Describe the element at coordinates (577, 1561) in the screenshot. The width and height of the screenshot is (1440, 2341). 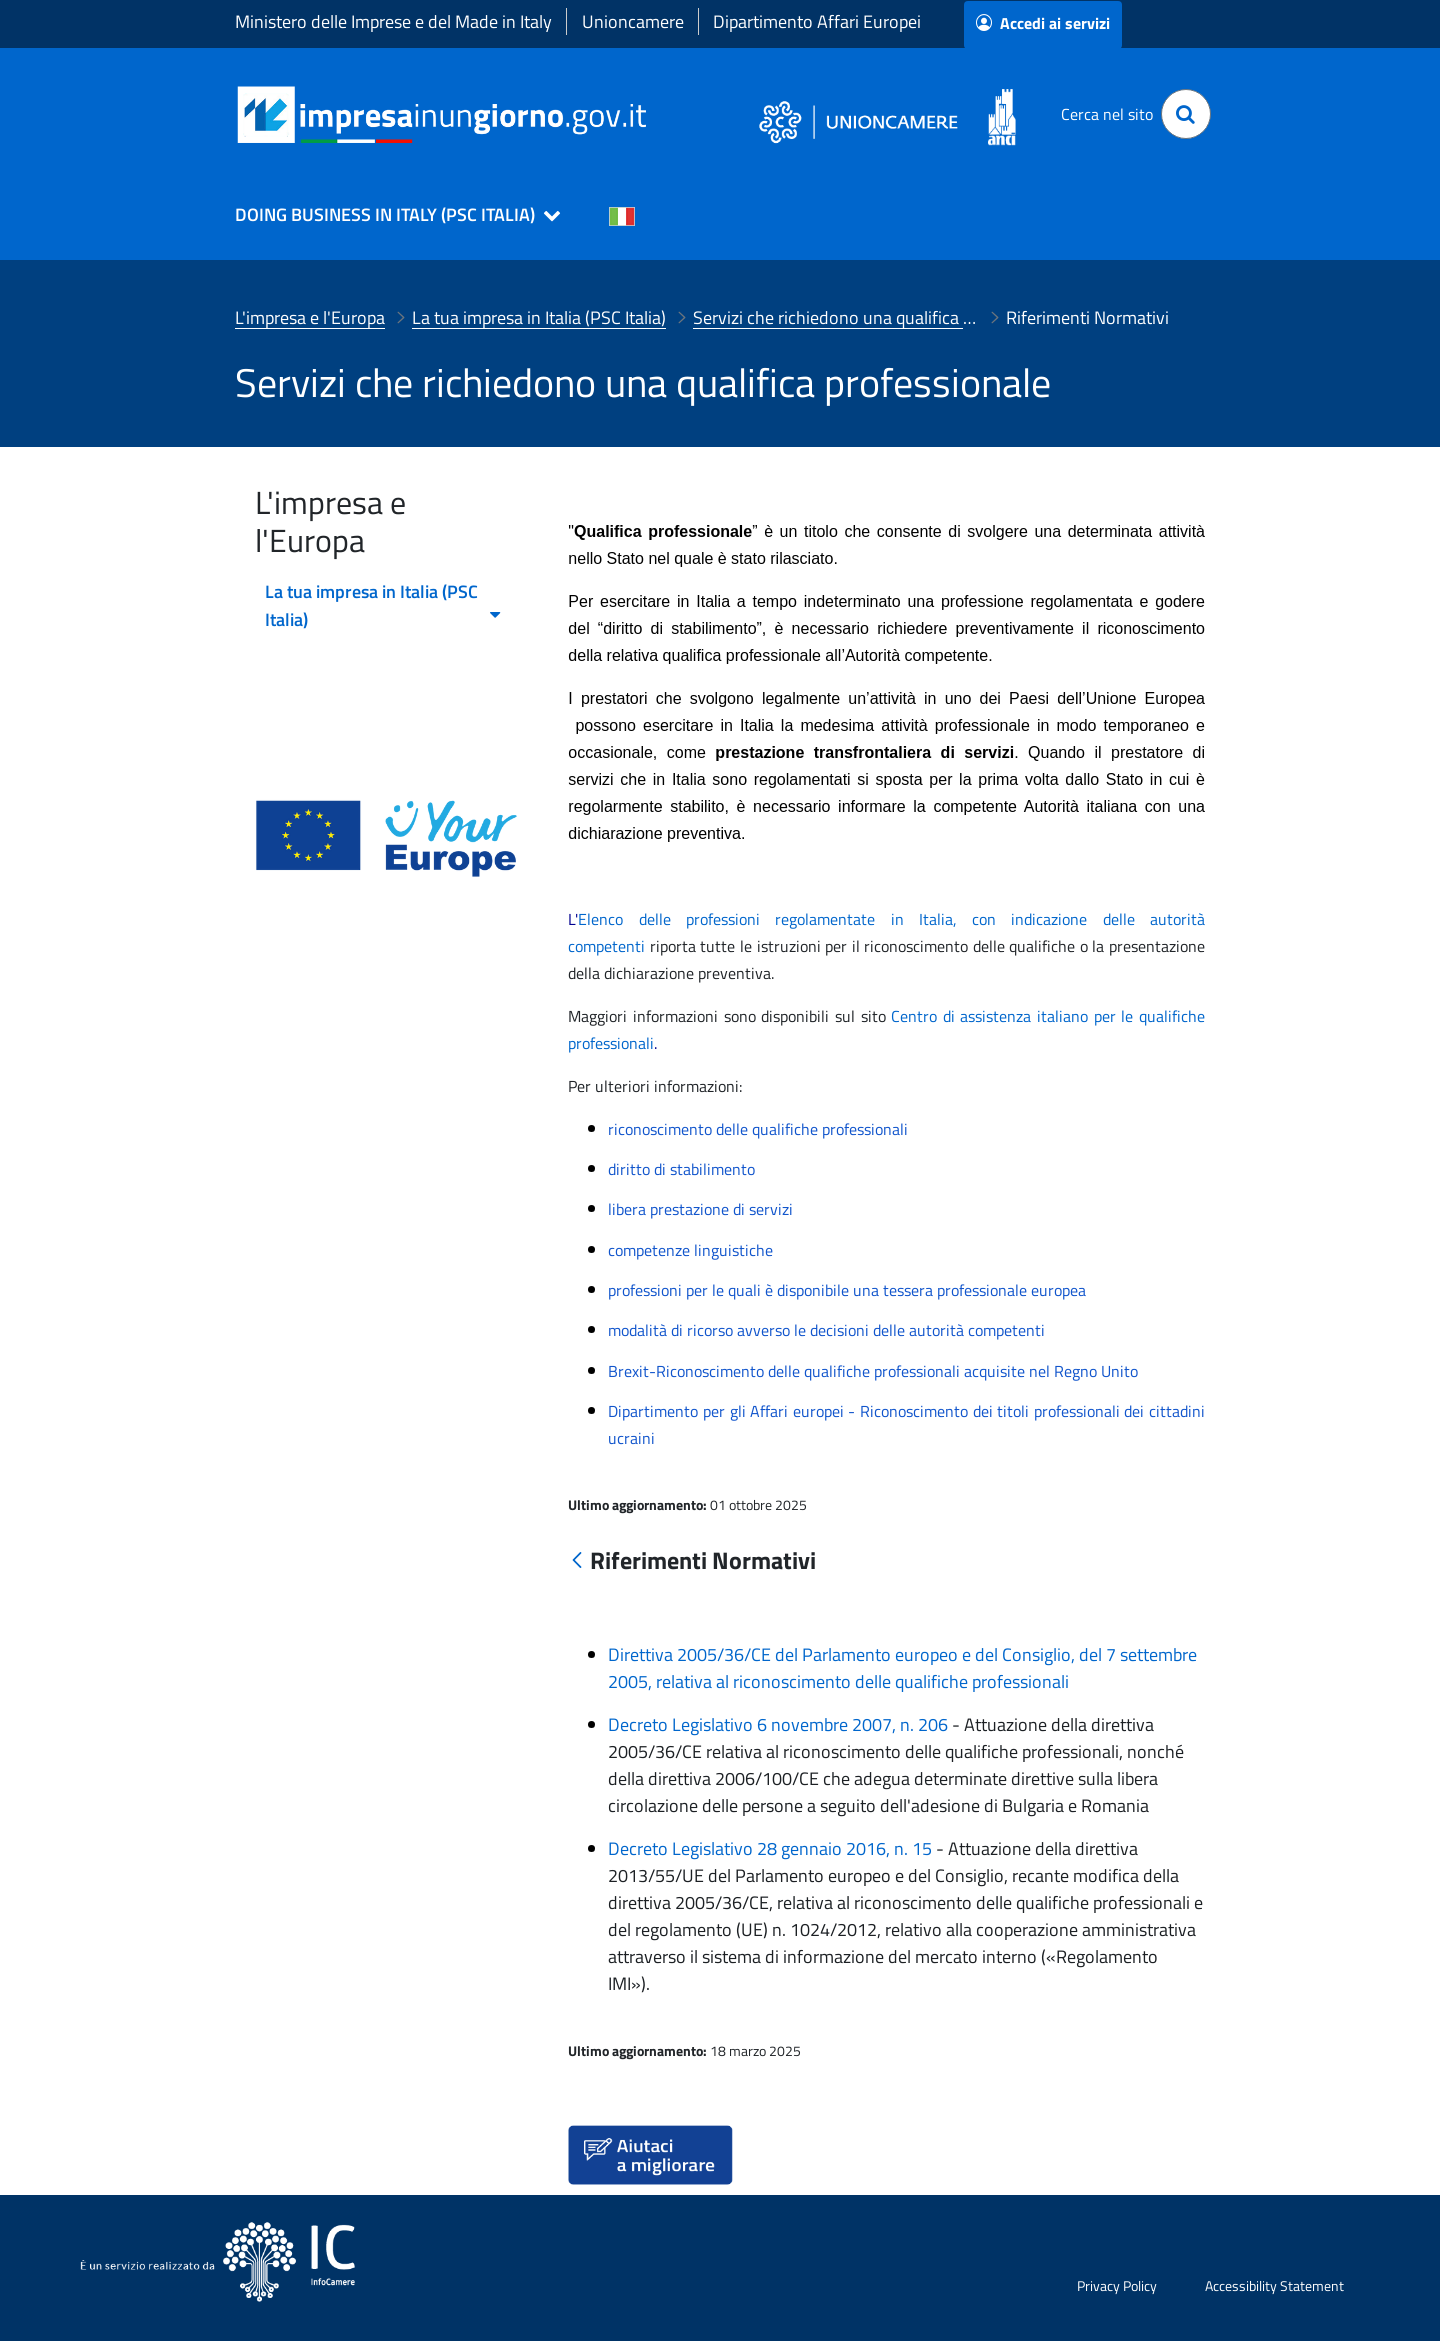
I see `[Indietro]` at that location.